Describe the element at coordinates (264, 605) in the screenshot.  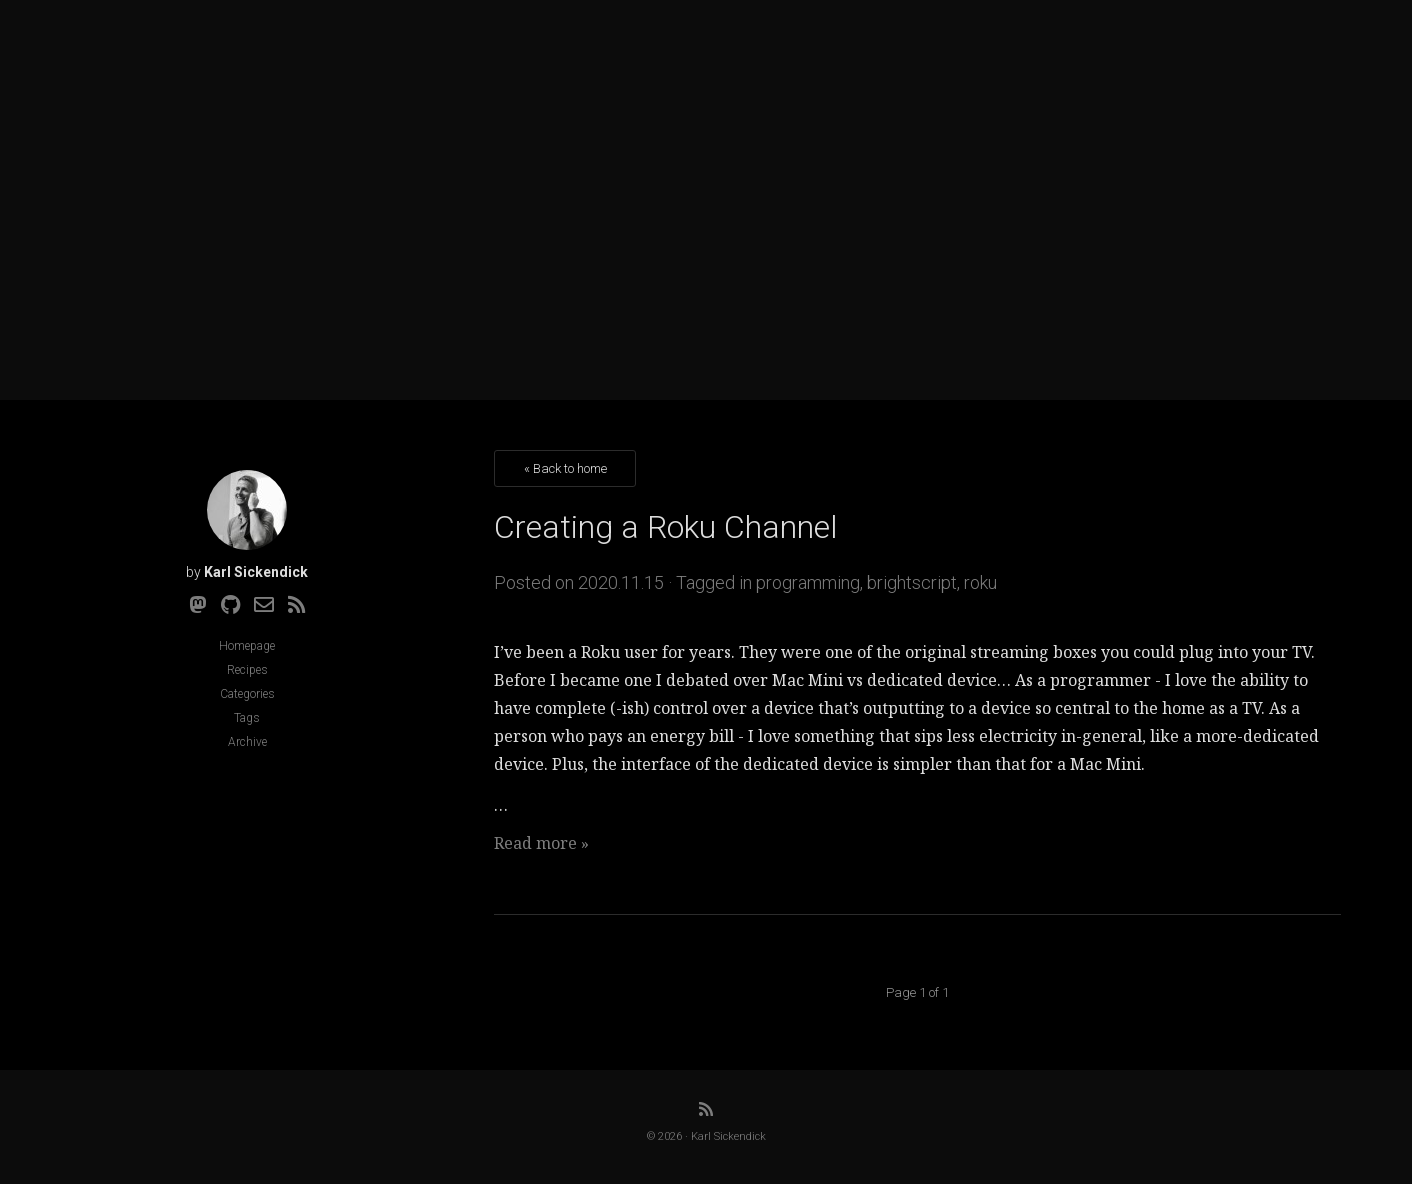
I see `[Email]` at that location.